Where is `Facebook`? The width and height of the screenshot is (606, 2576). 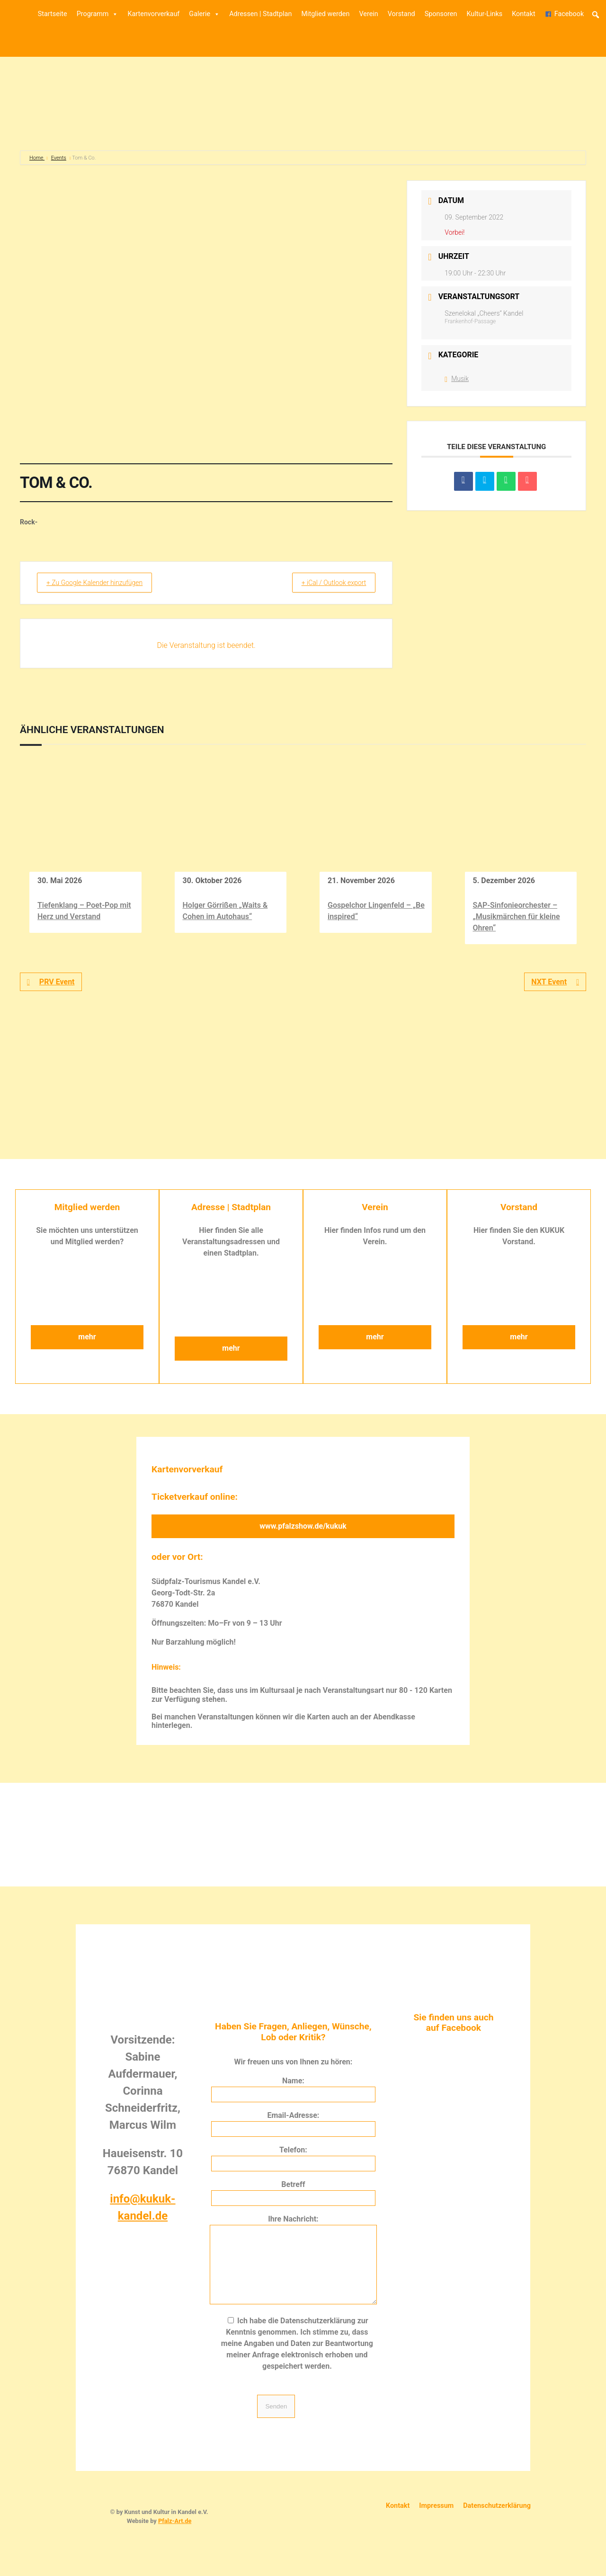
Facebook is located at coordinates (569, 14).